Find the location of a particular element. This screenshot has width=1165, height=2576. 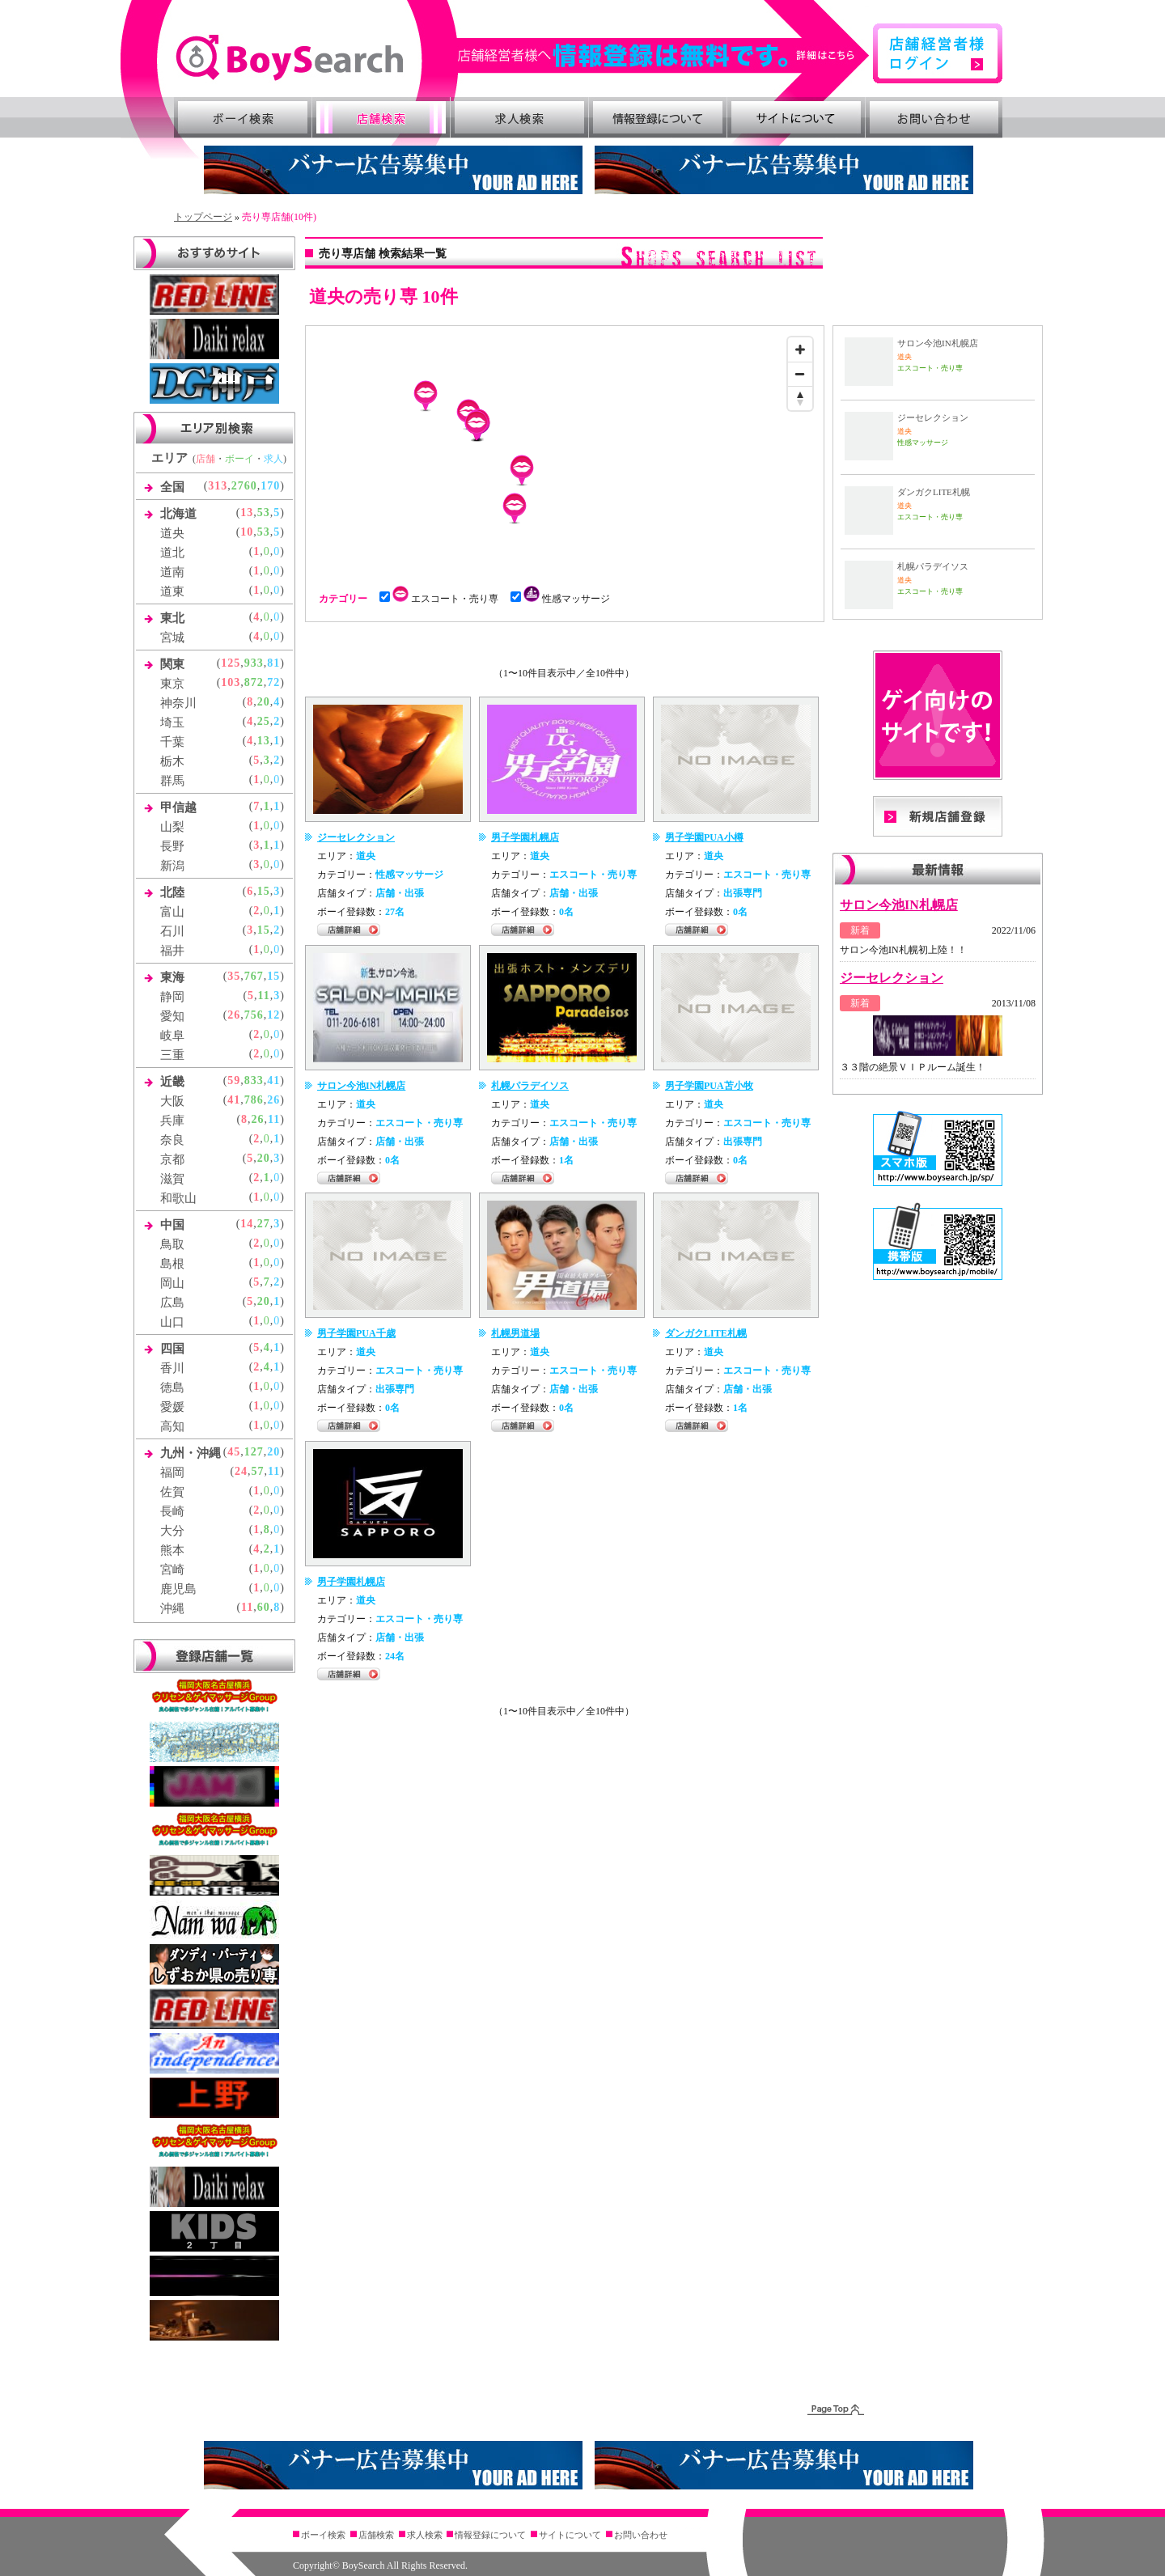

男子学園PUA千歳 is located at coordinates (356, 1333).